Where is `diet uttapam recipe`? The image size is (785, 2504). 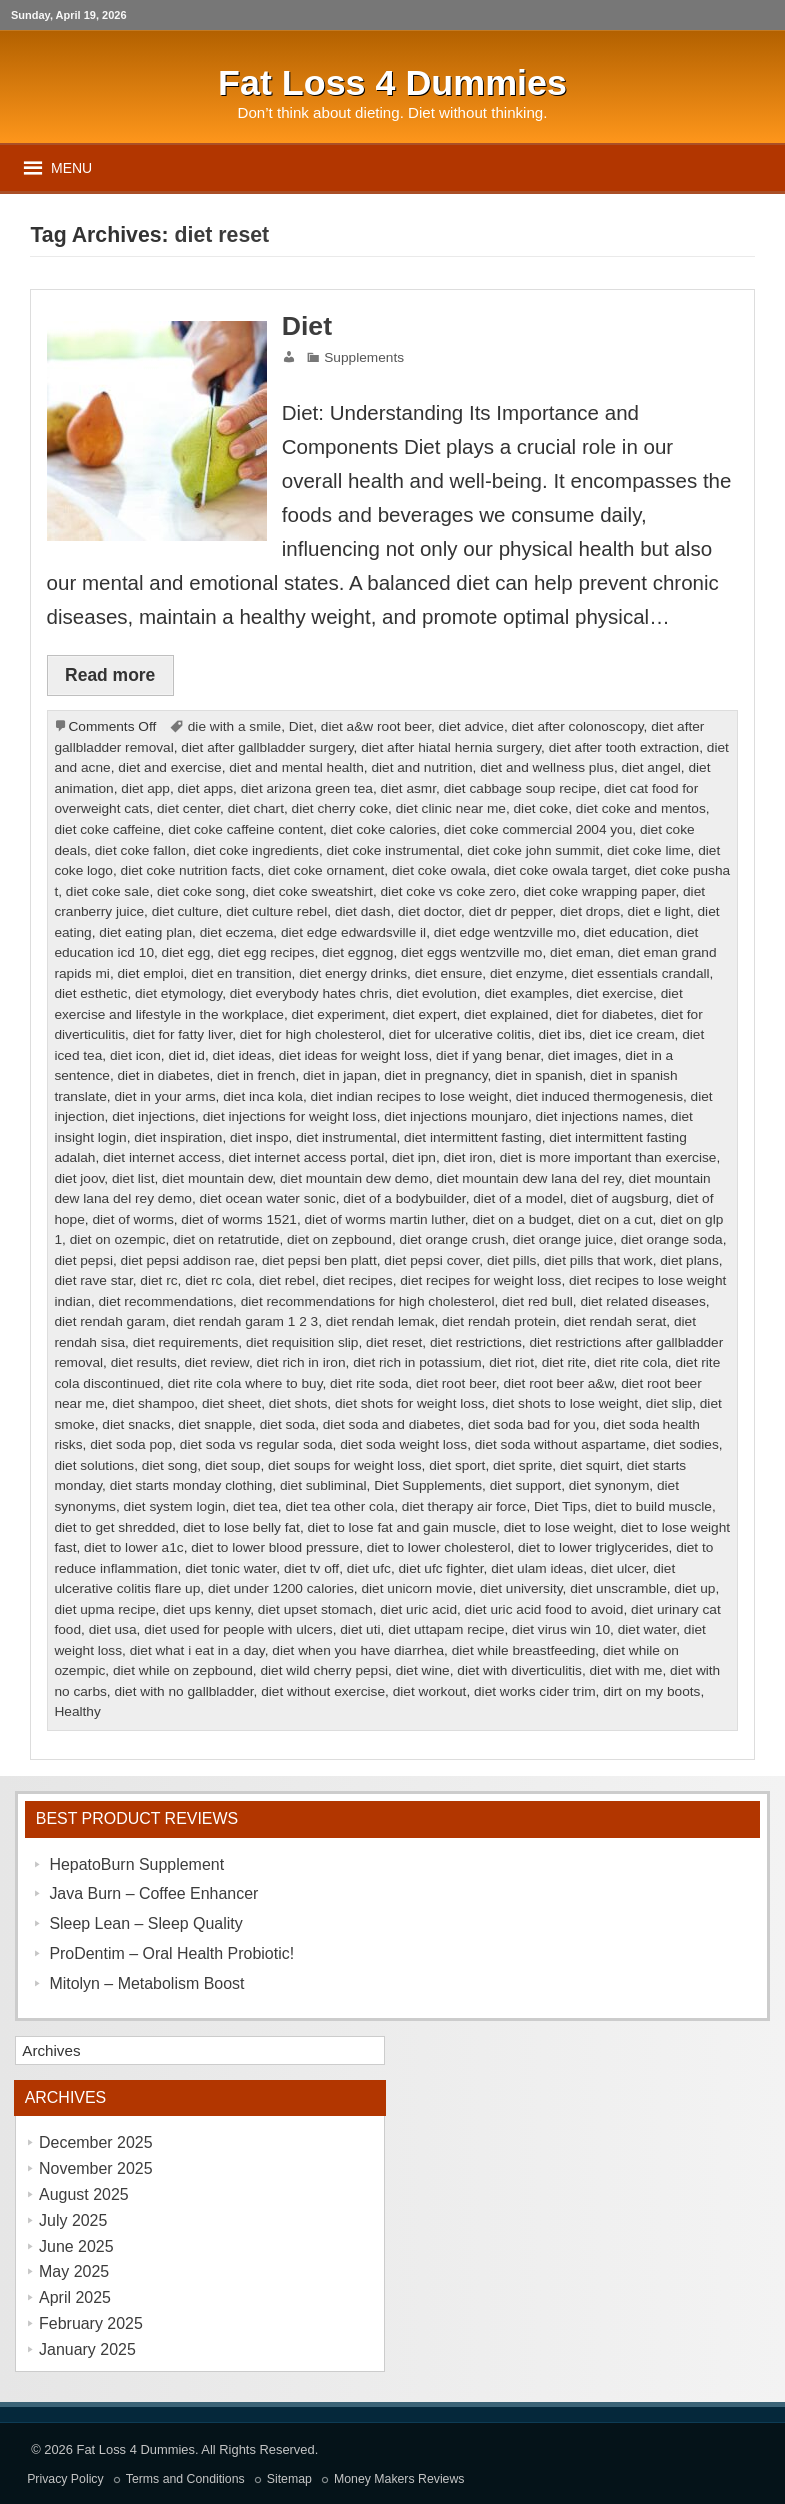
diet uttapam recipe is located at coordinates (446, 1629).